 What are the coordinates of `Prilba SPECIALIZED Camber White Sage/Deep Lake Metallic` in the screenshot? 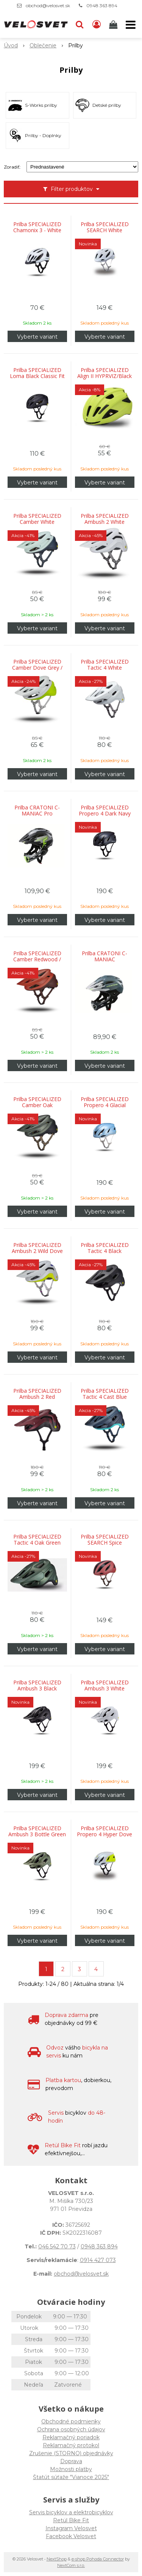 It's located at (37, 522).